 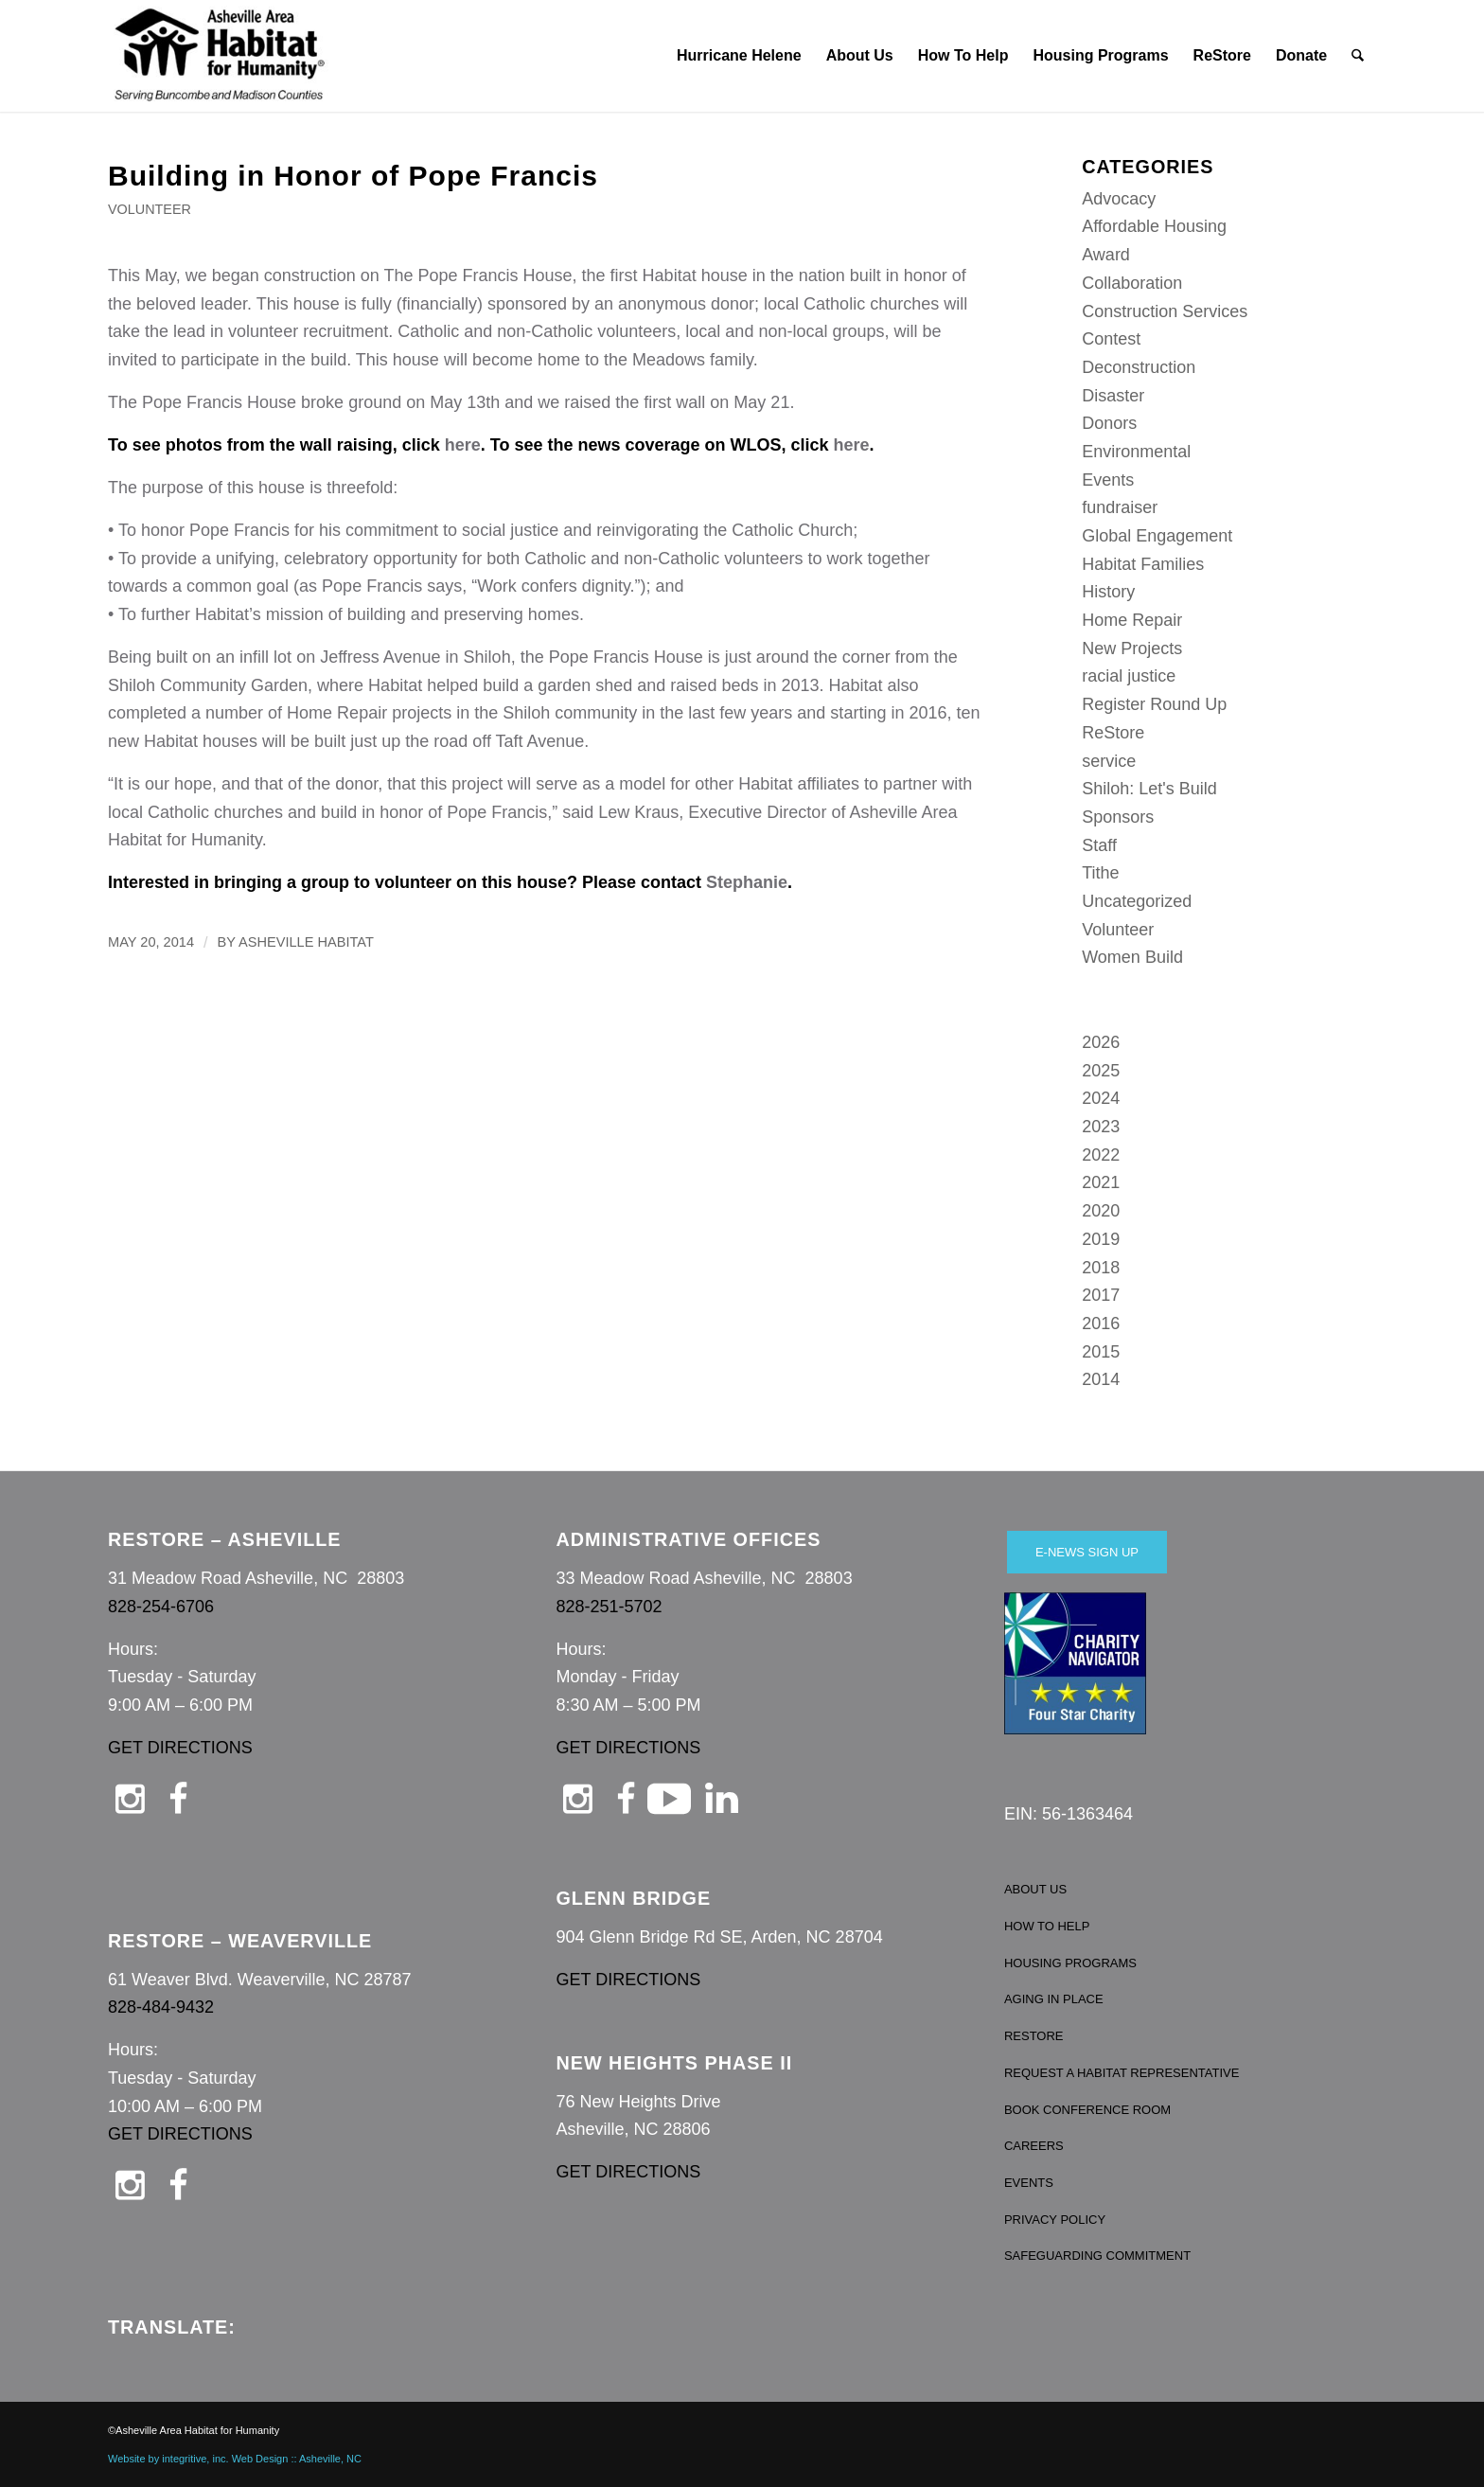 I want to click on 828-254-6706, so click(x=161, y=1606).